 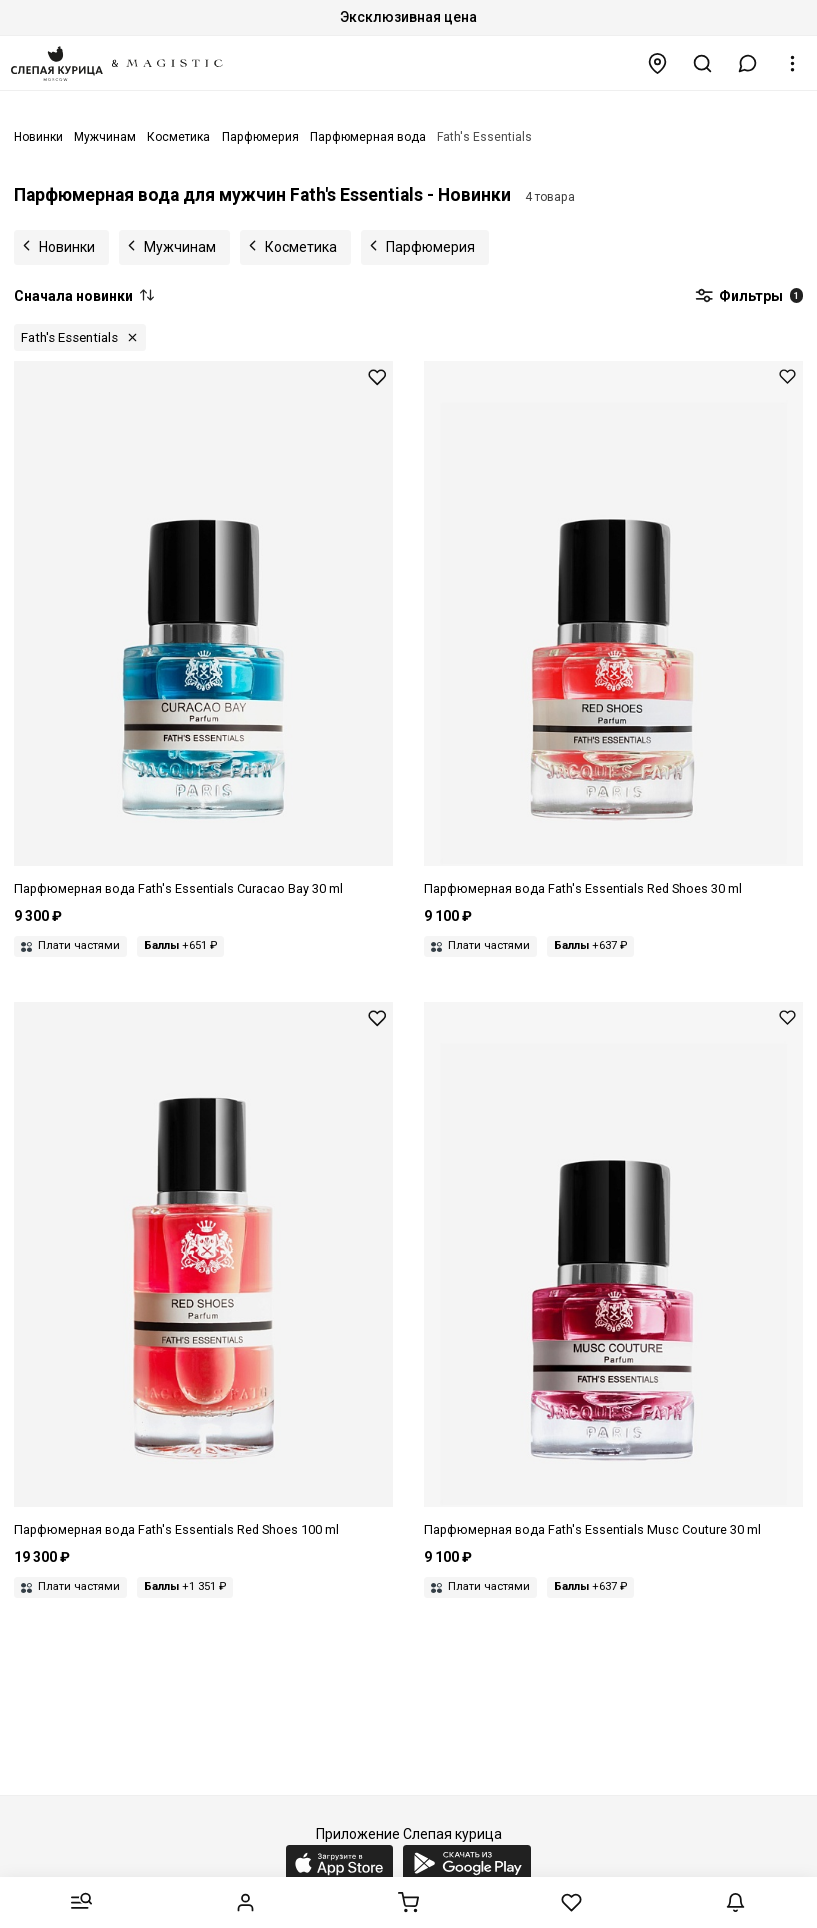 What do you see at coordinates (67, 247) in the screenshot?
I see `Новинки` at bounding box center [67, 247].